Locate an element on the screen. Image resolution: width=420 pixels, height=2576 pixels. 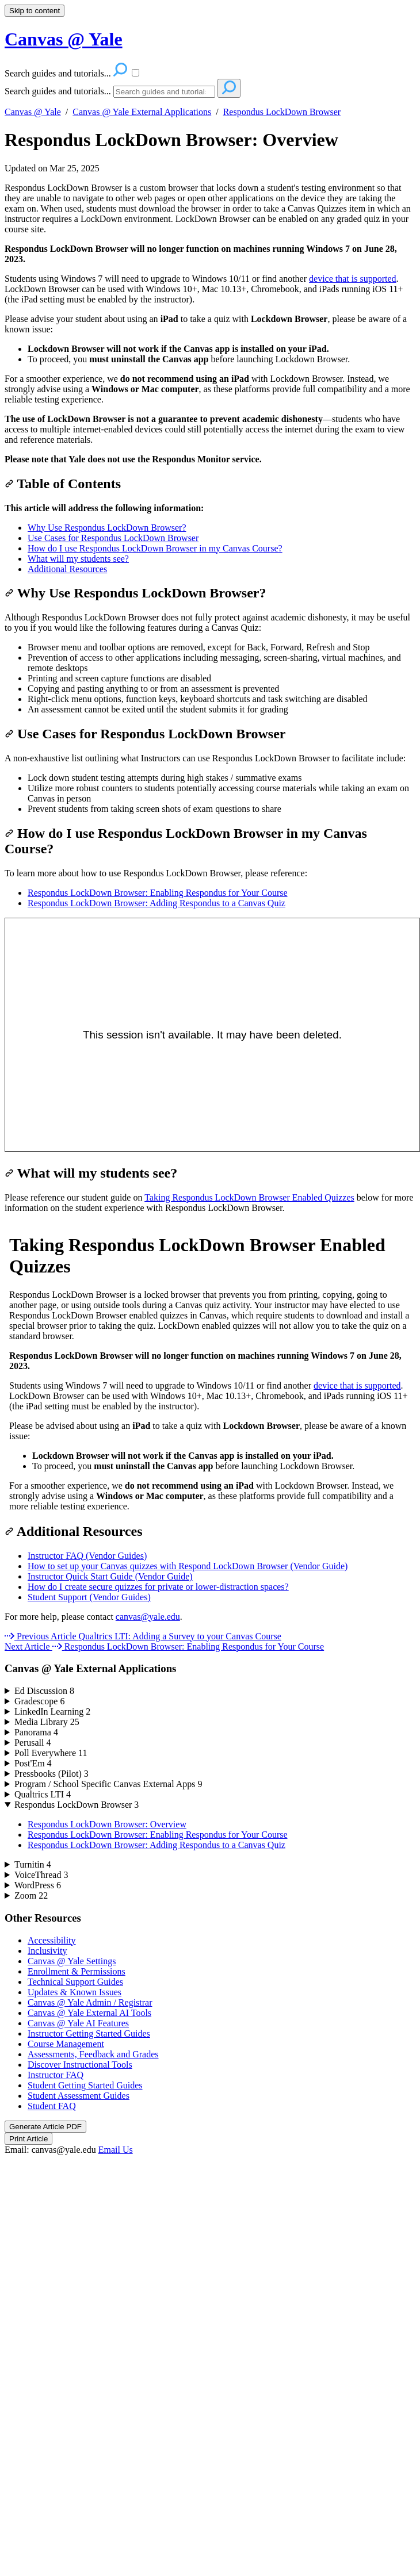
[status] is located at coordinates (210, 209).